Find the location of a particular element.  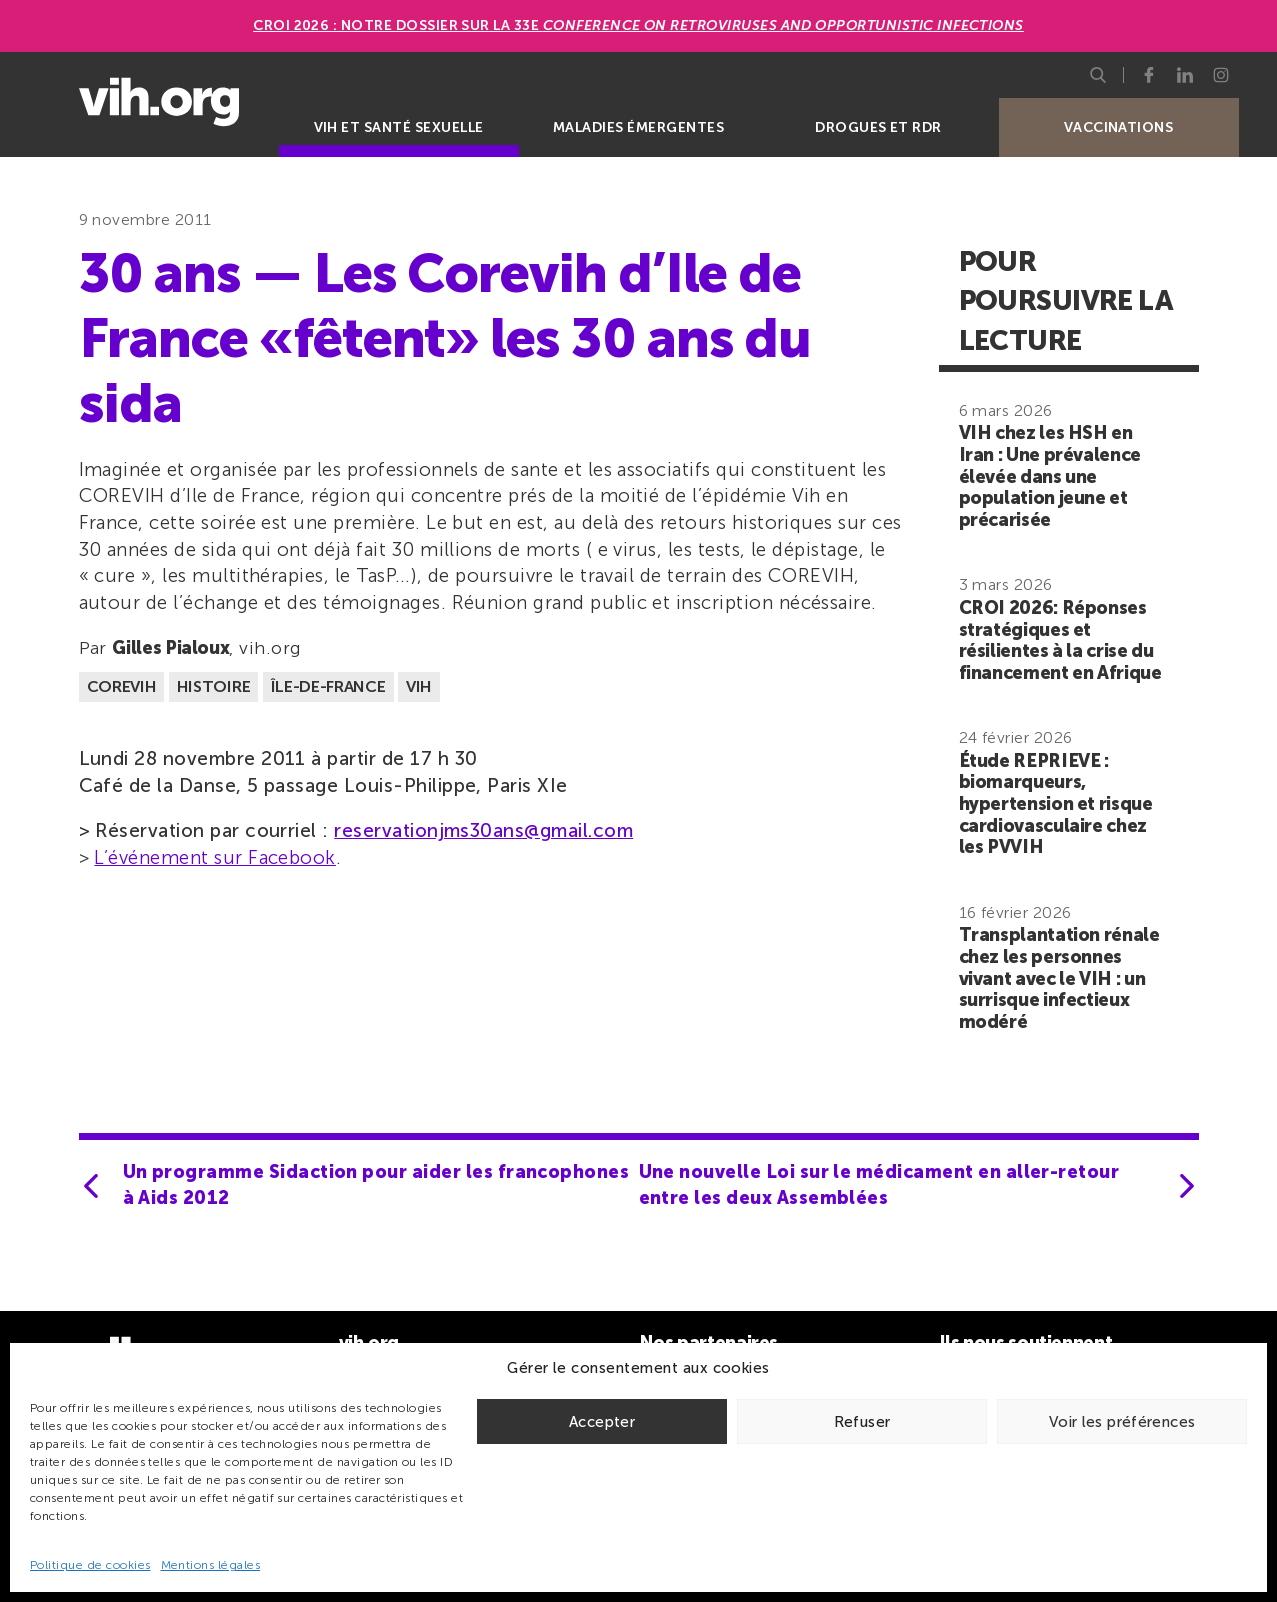

Mentions légales is located at coordinates (211, 1565).